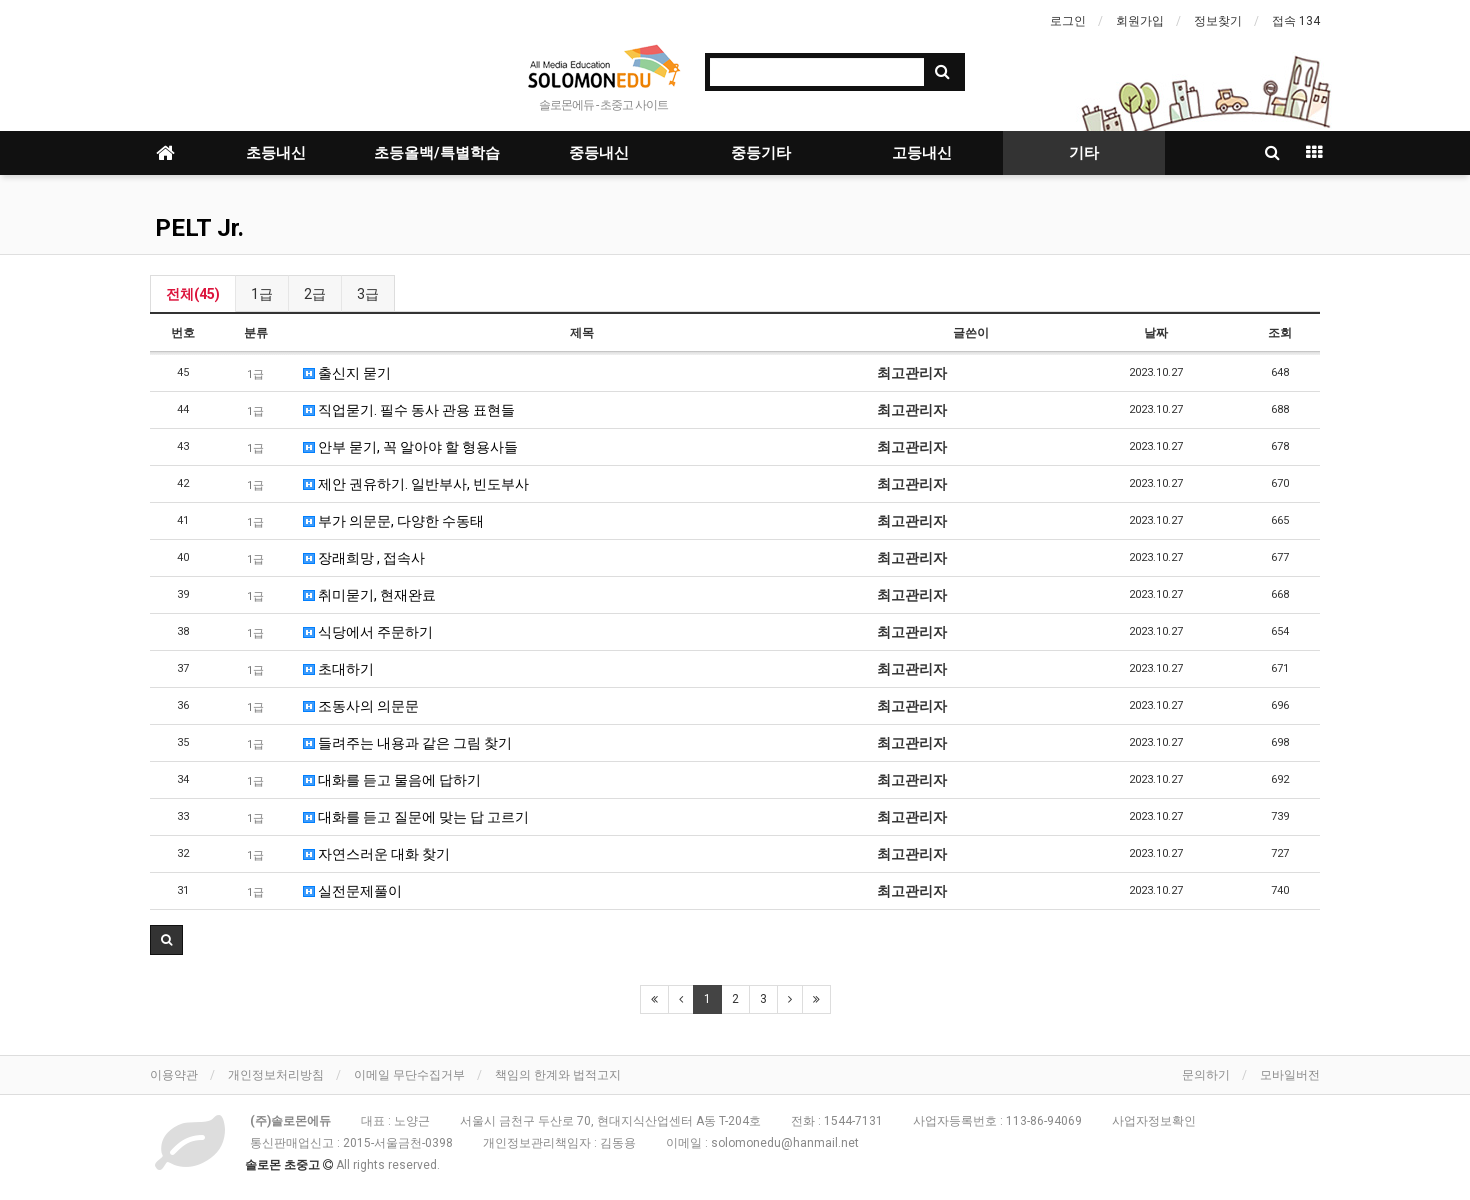 This screenshot has width=1470, height=1200. I want to click on 부가 의문문, 다양한 수동태, so click(393, 521).